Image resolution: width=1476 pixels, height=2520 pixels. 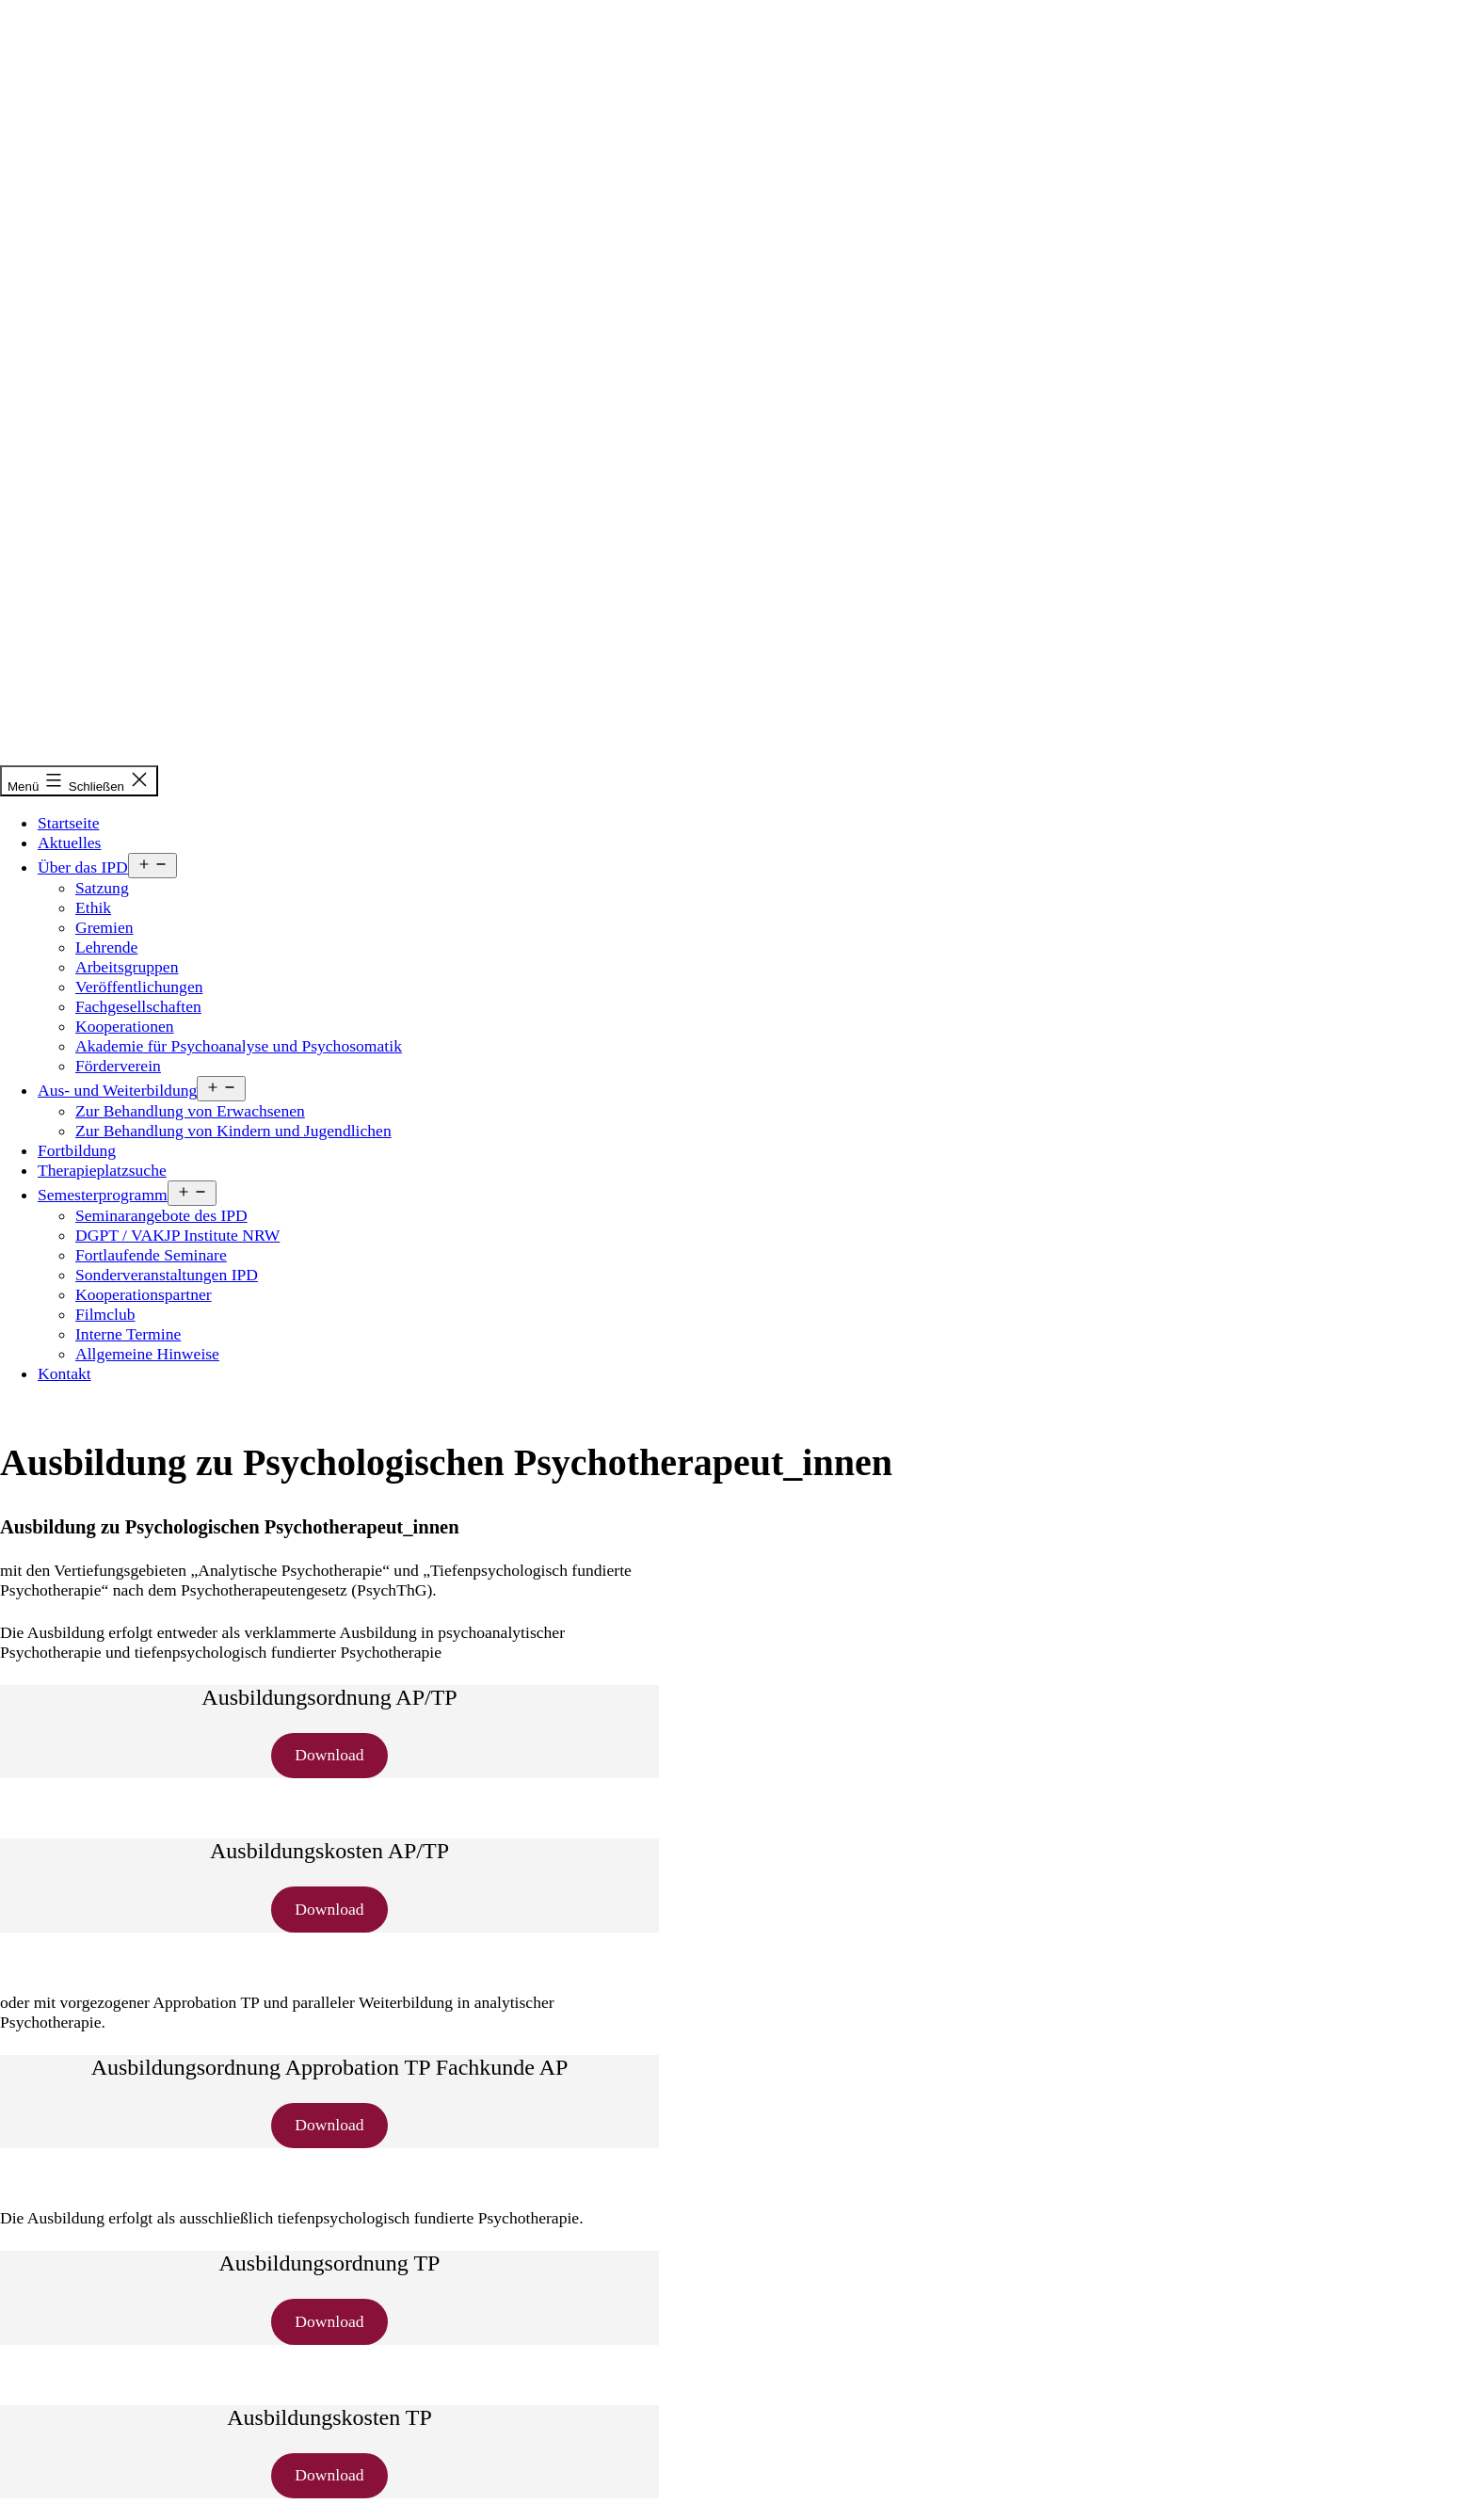 What do you see at coordinates (102, 1170) in the screenshot?
I see `Therapieplatzsuche` at bounding box center [102, 1170].